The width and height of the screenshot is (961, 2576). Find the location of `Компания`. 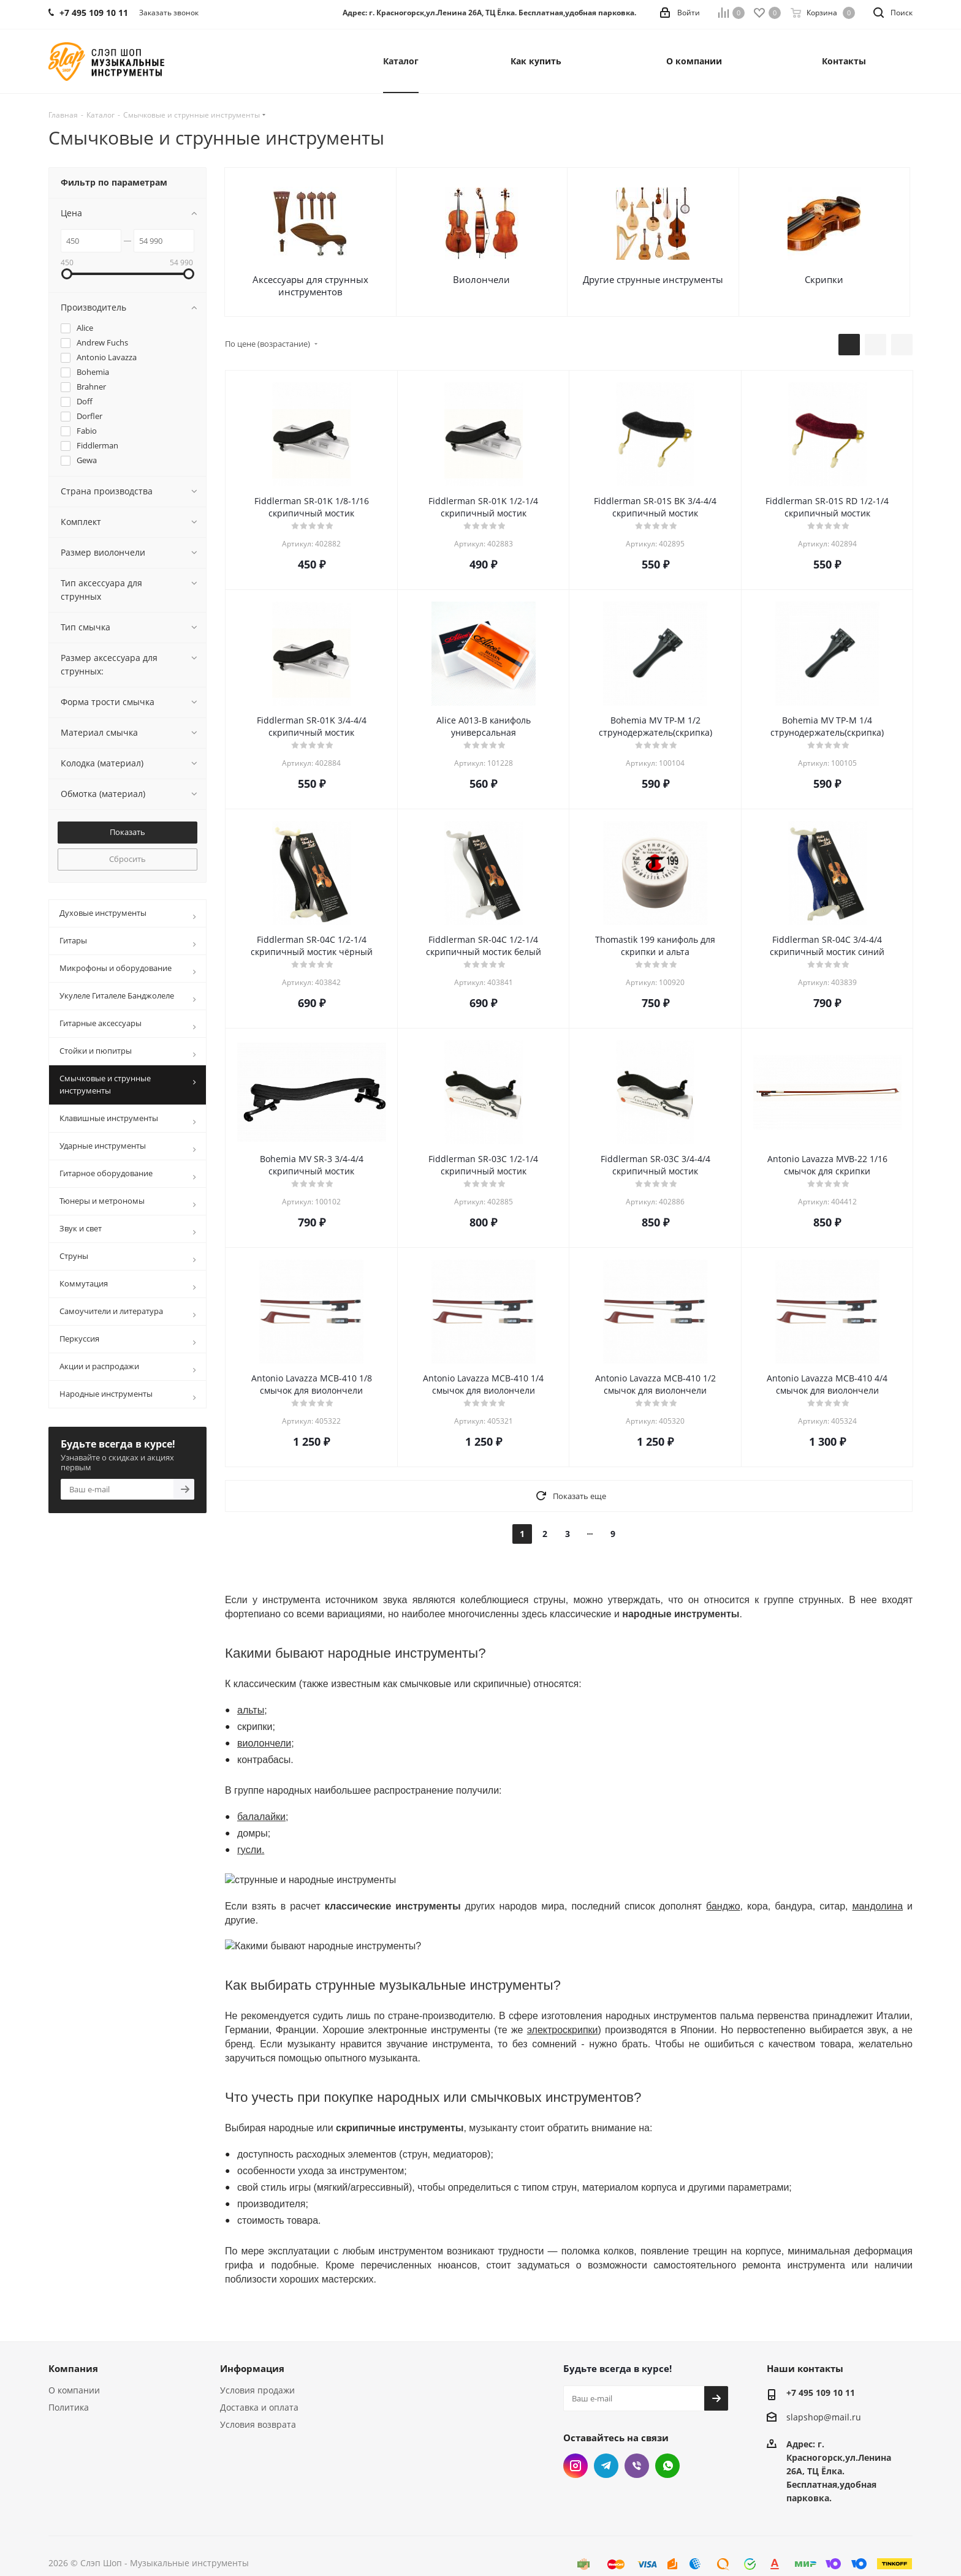

Компания is located at coordinates (73, 2342).